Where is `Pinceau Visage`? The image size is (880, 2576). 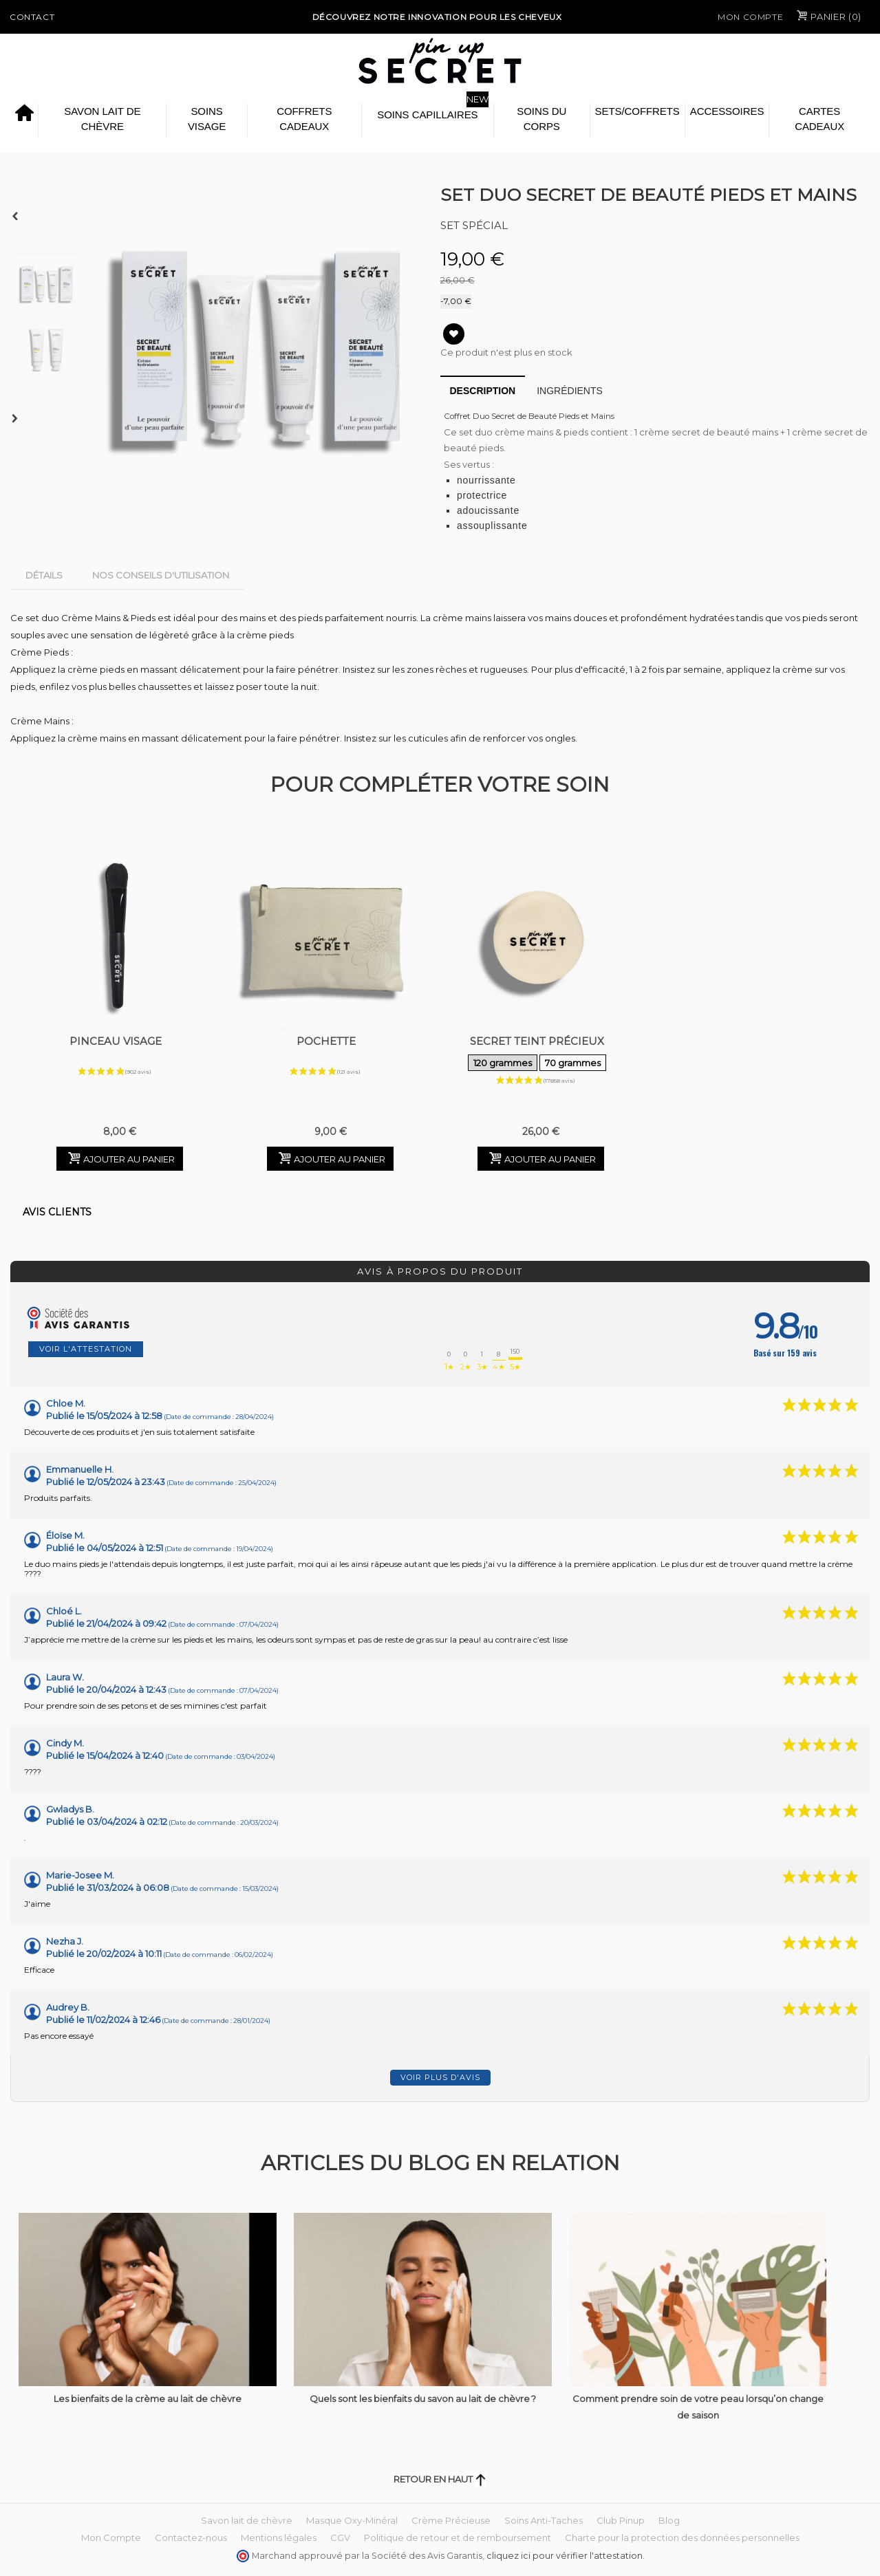 Pinceau Visage is located at coordinates (115, 1041).